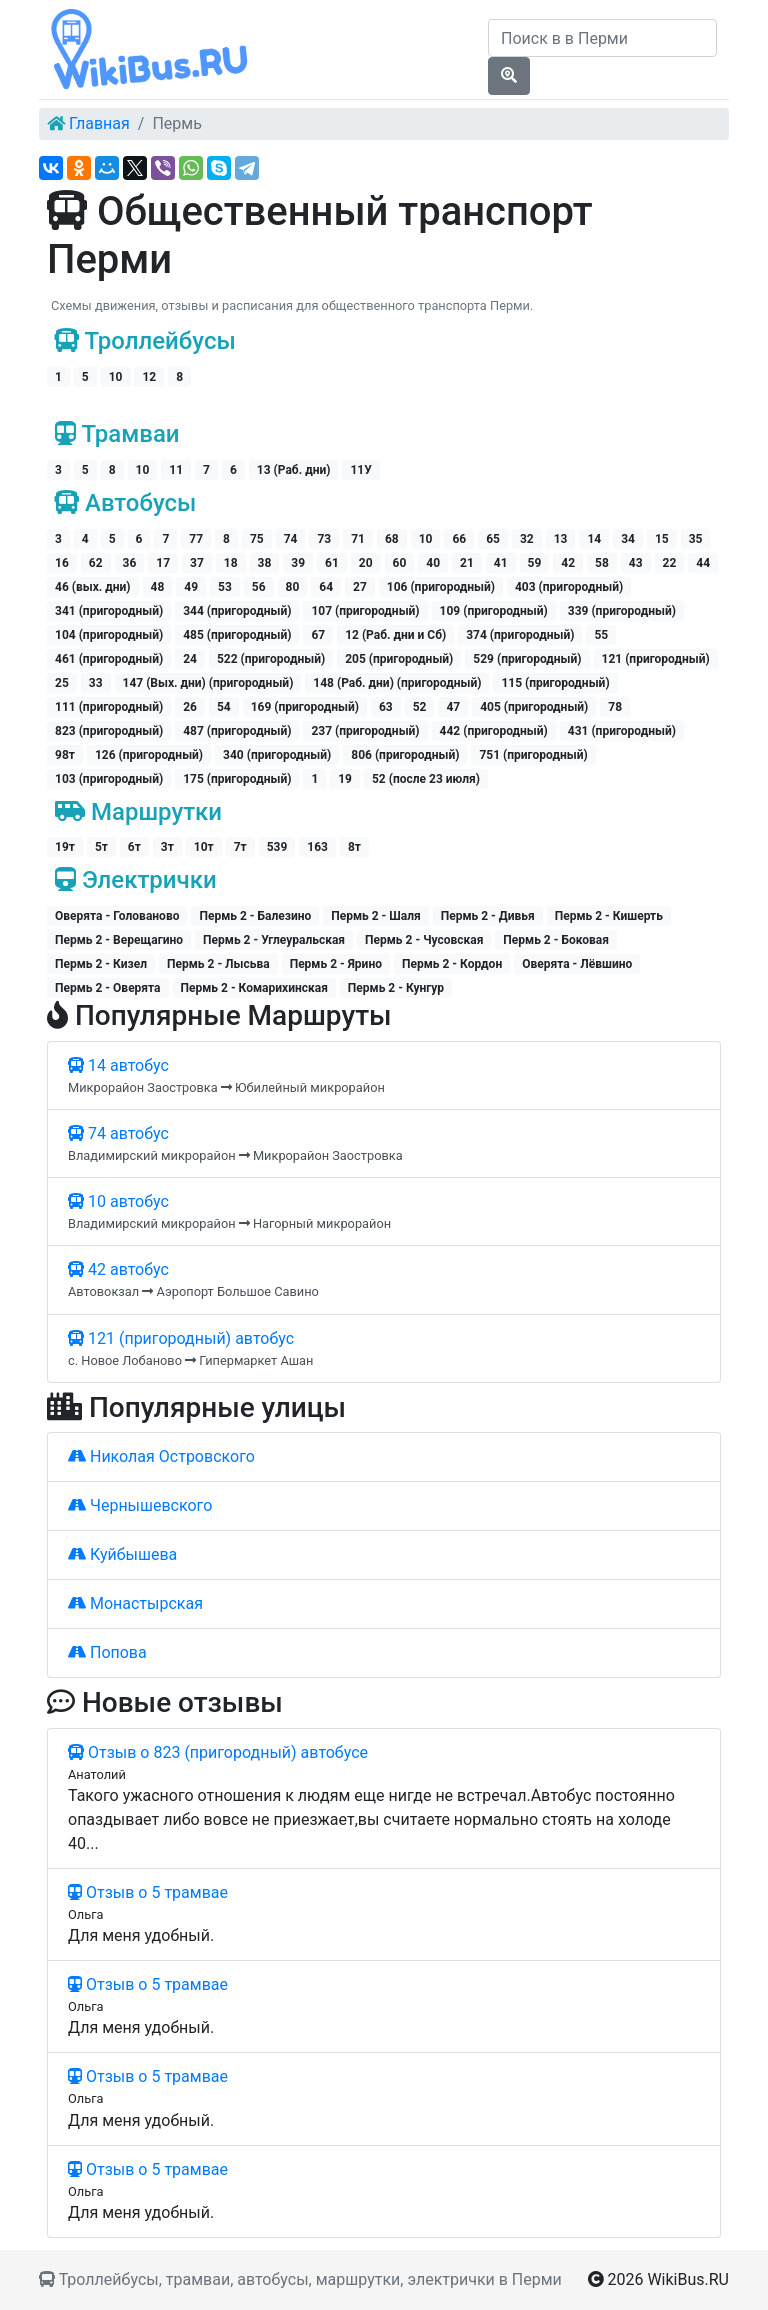  What do you see at coordinates (101, 847) in the screenshot?
I see `5т` at bounding box center [101, 847].